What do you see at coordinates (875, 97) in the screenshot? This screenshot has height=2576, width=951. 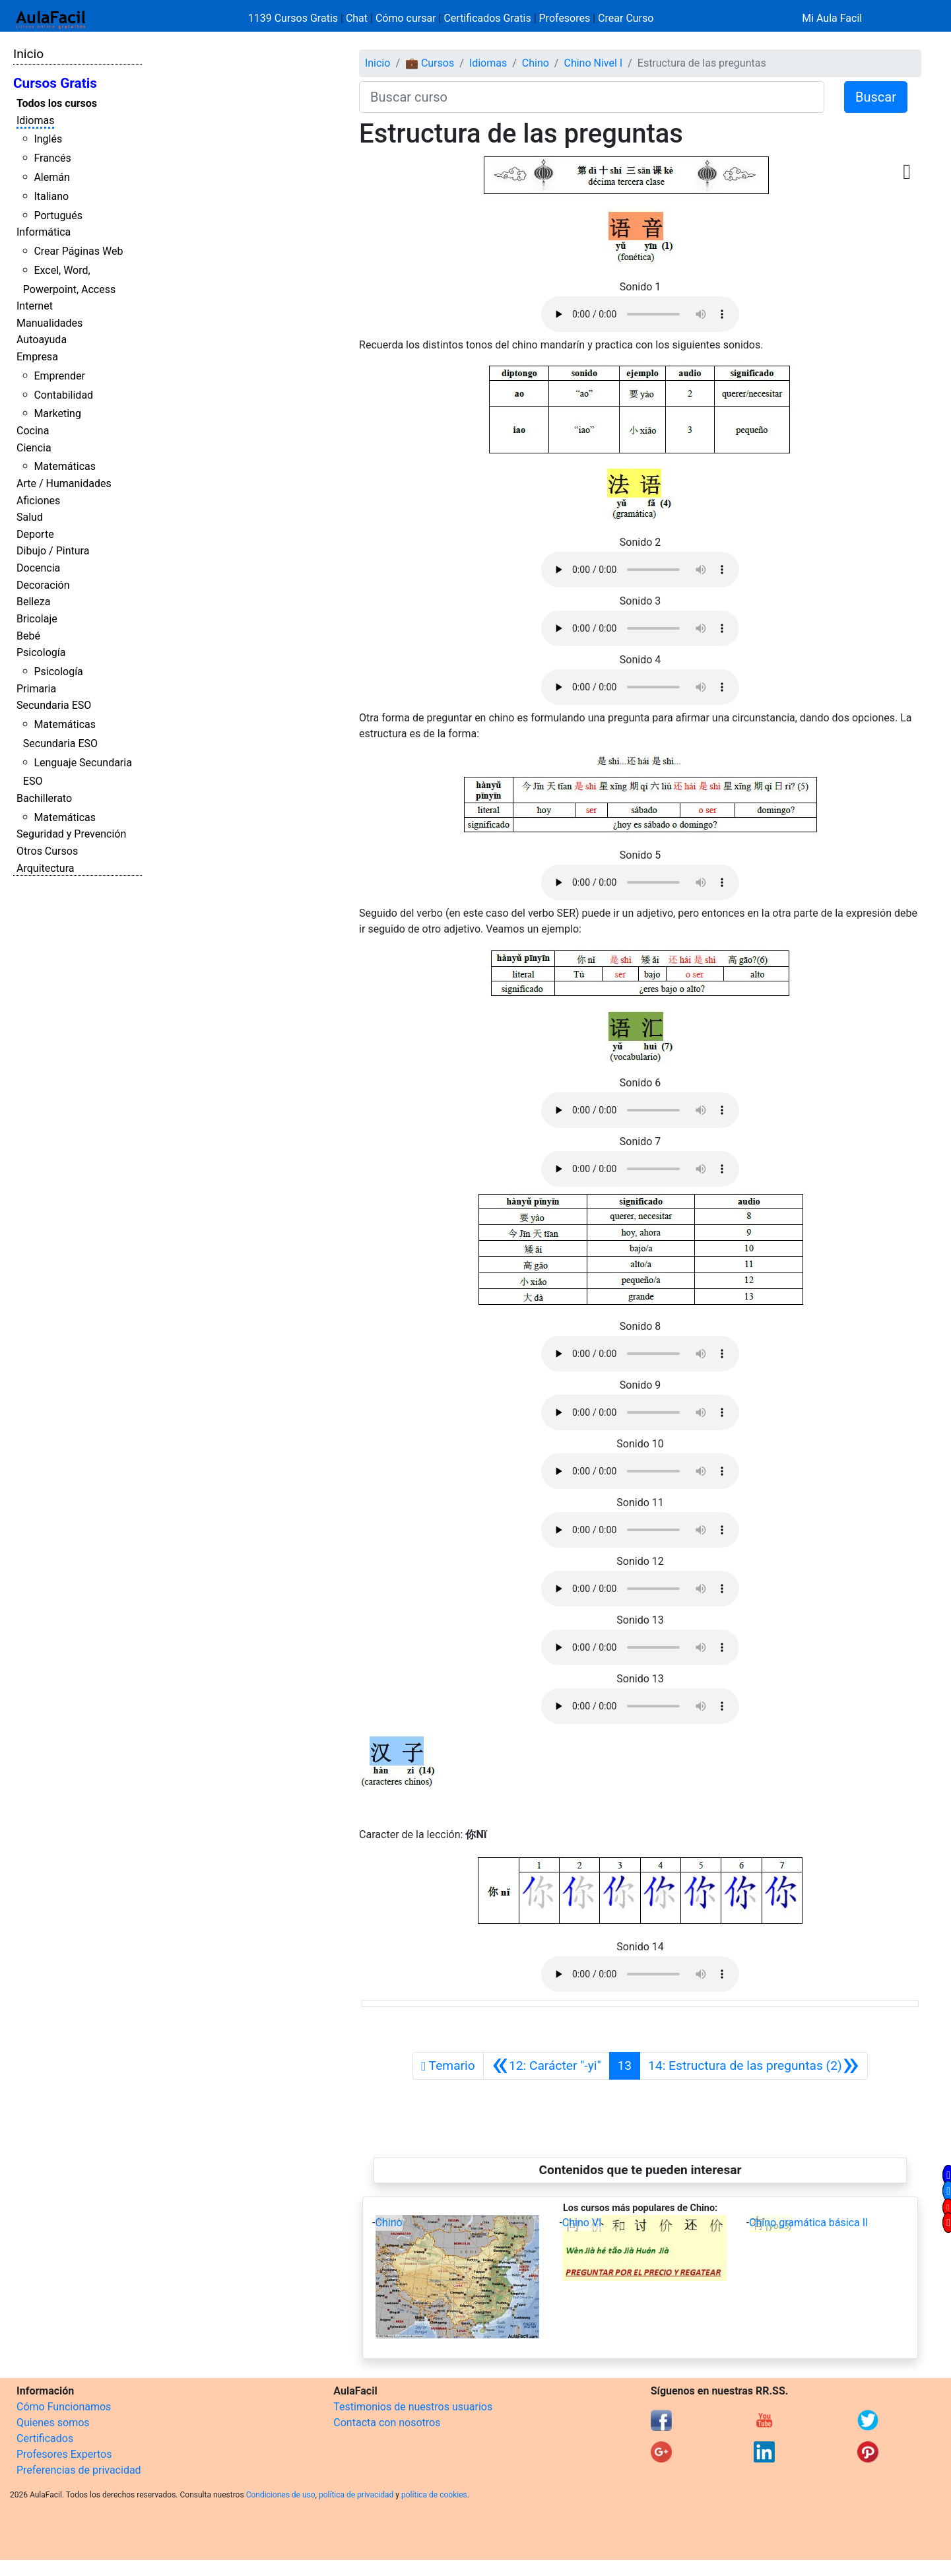 I see `Buscar` at bounding box center [875, 97].